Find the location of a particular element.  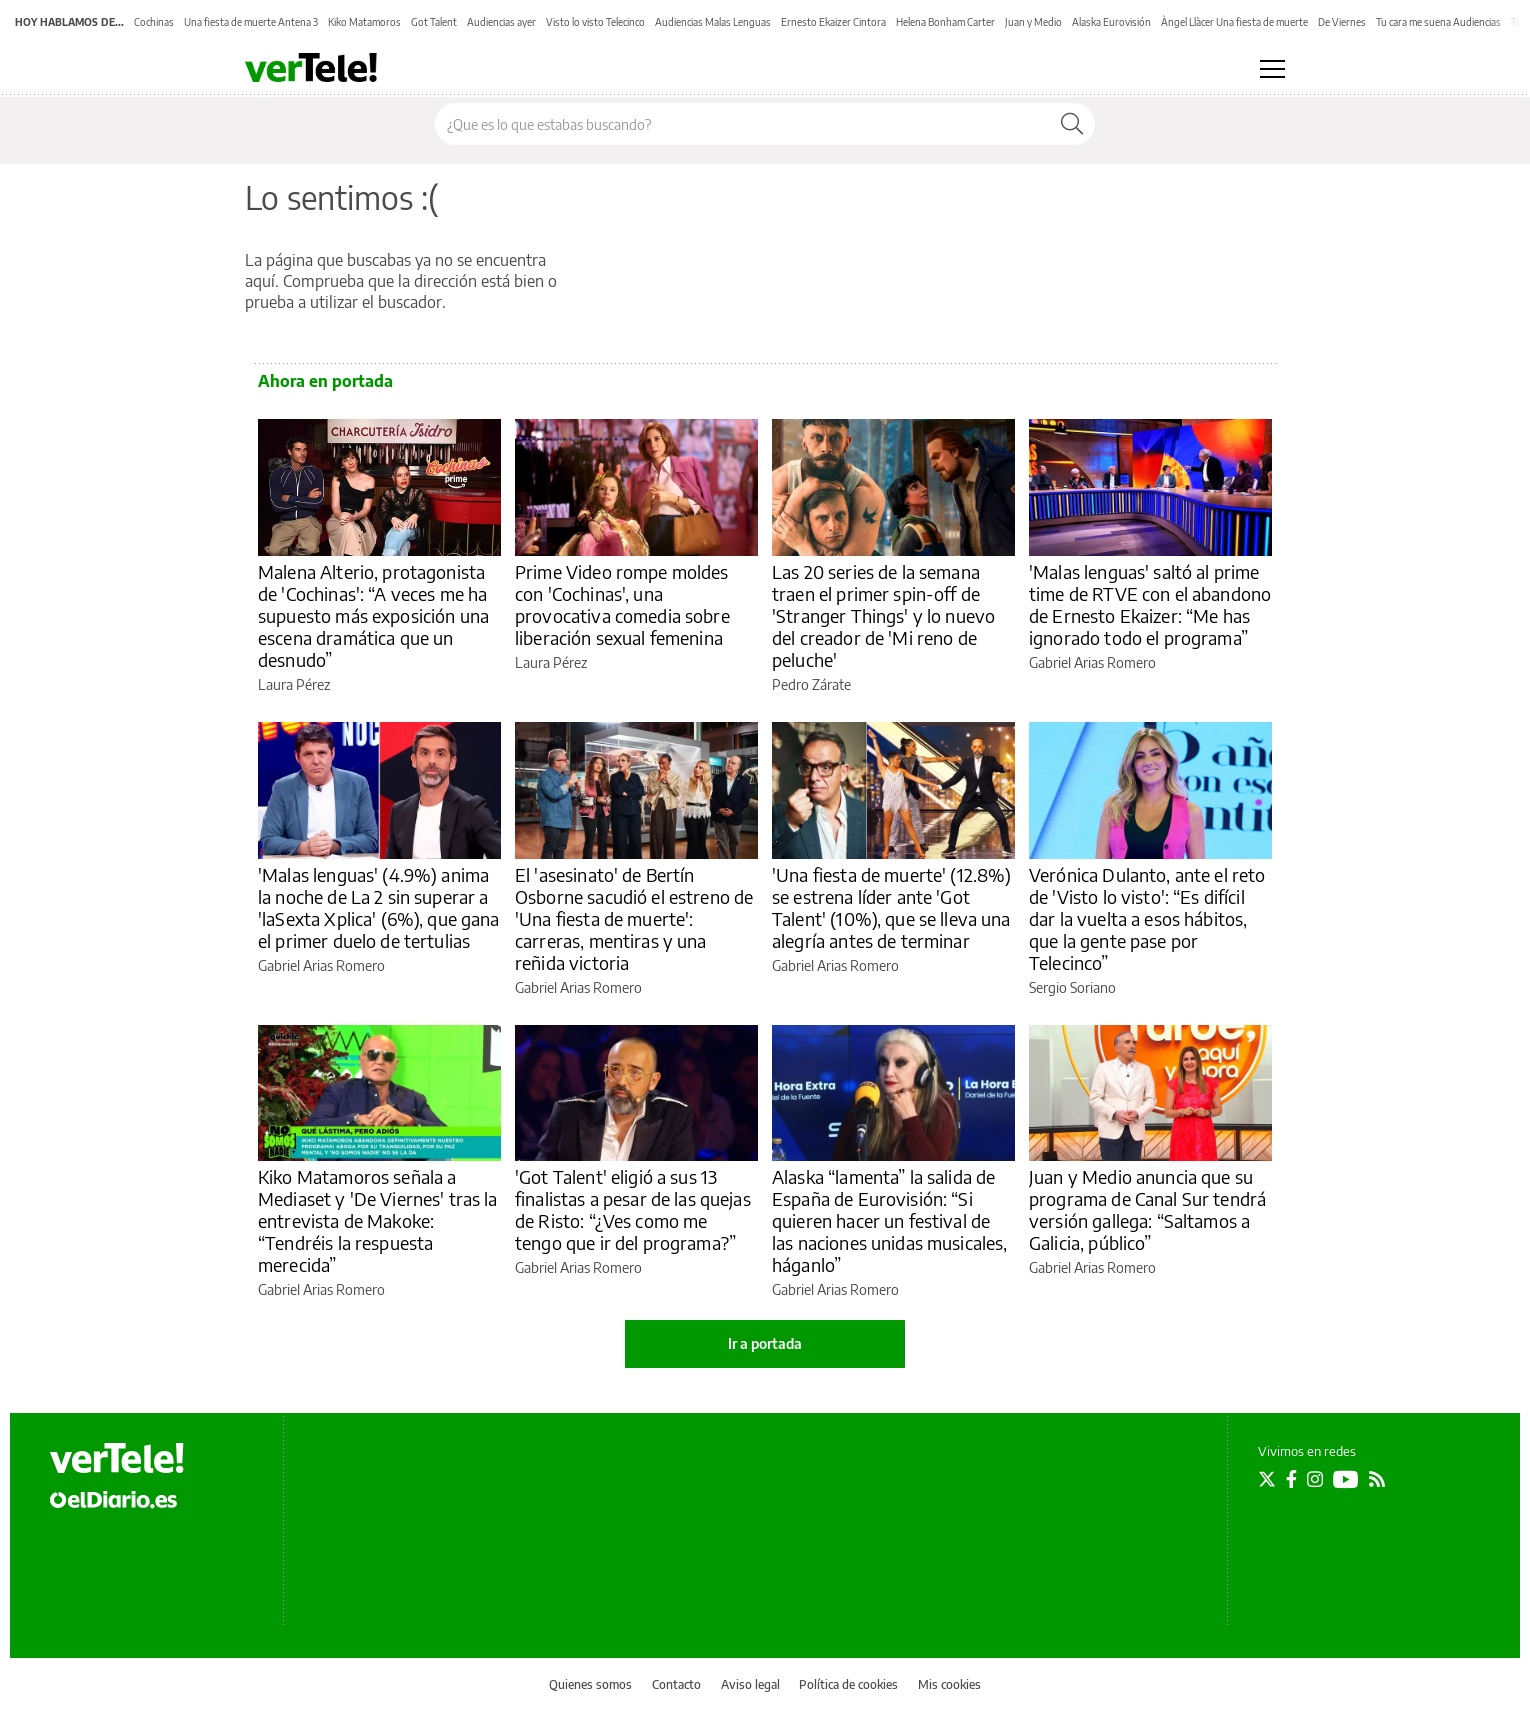

Helena Bonham Carter is located at coordinates (945, 22).